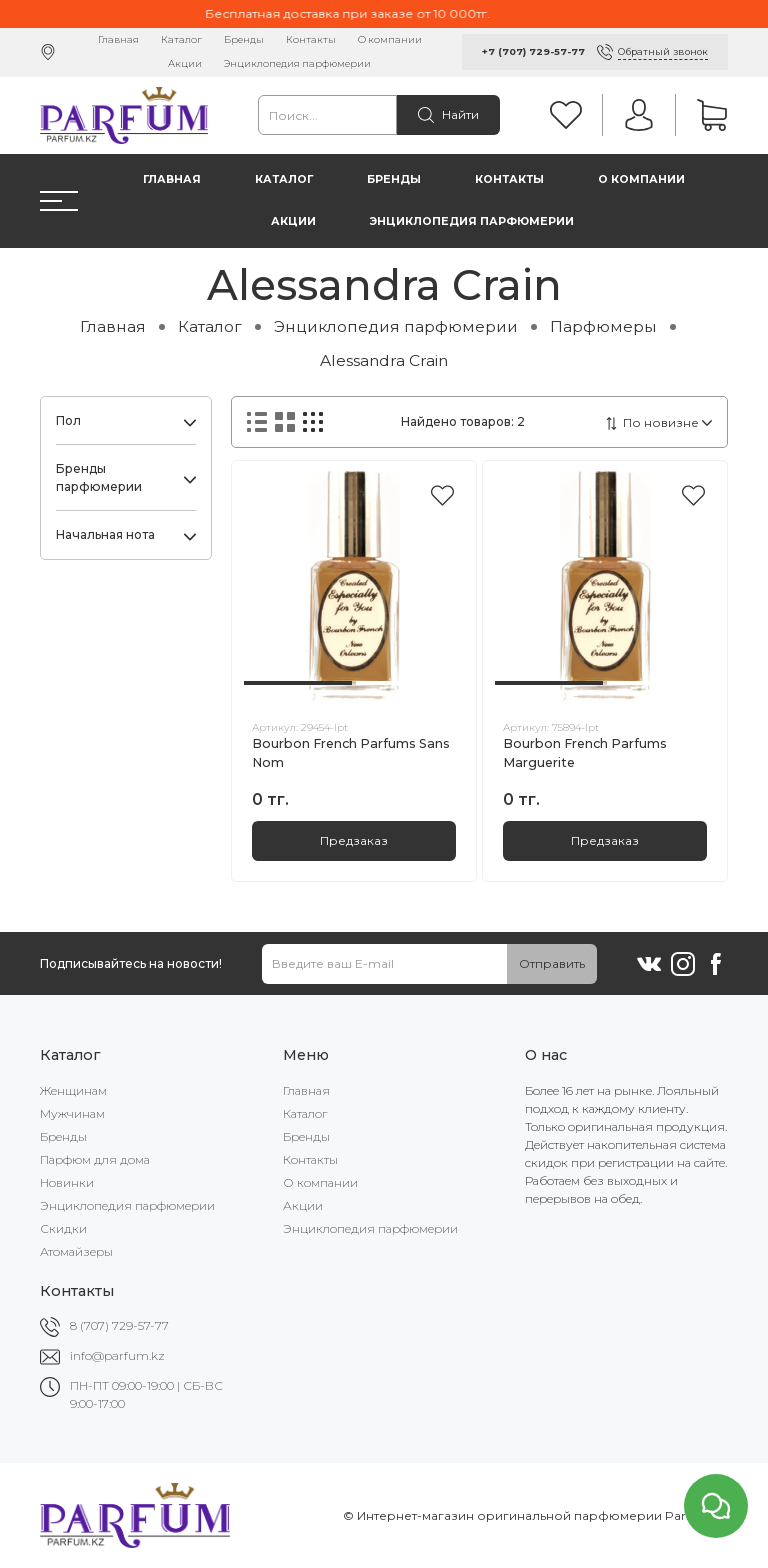  What do you see at coordinates (117, 1355) in the screenshot?
I see `info@parfum.kz` at bounding box center [117, 1355].